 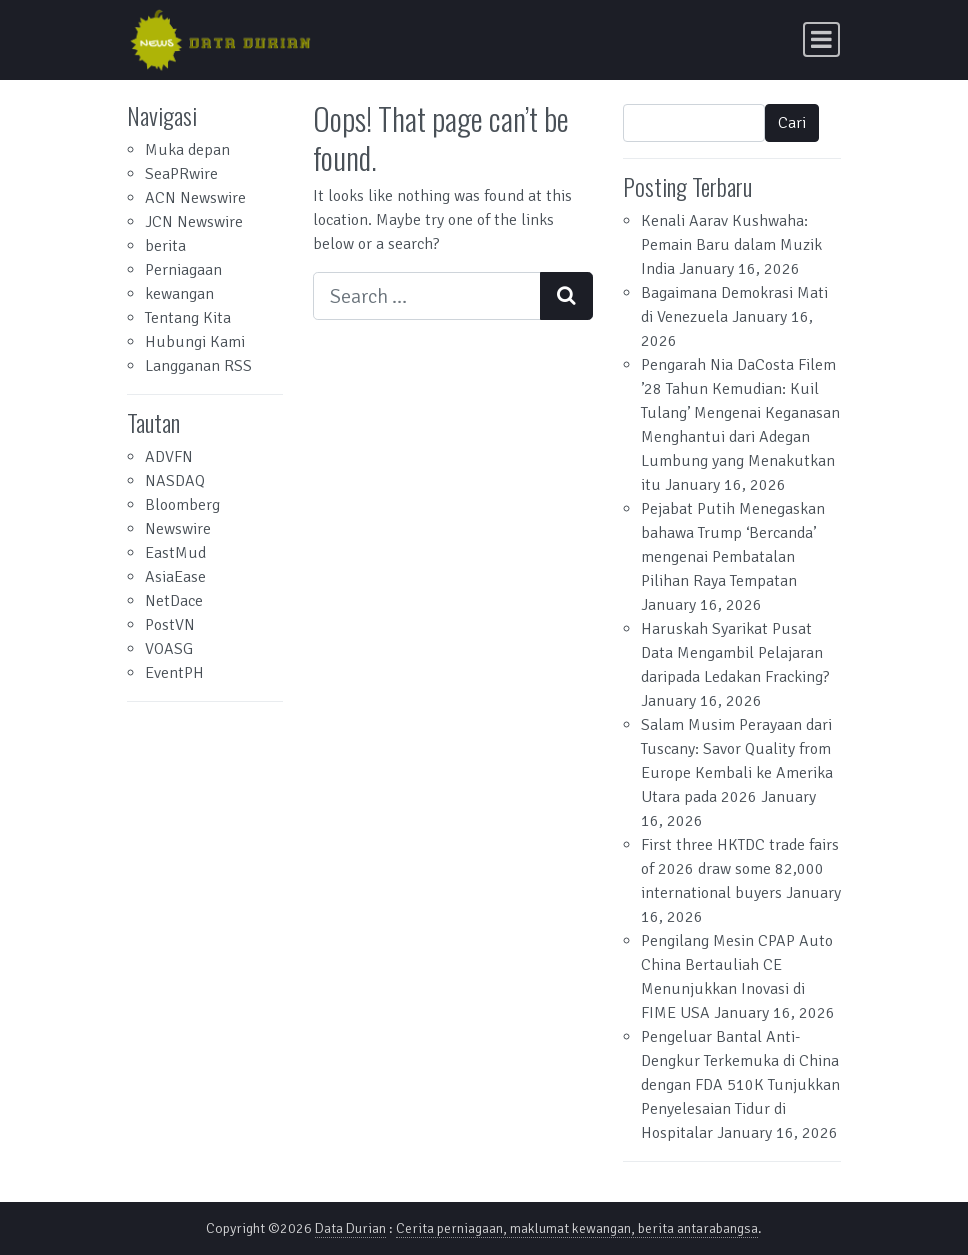 What do you see at coordinates (350, 1228) in the screenshot?
I see `Data Durian` at bounding box center [350, 1228].